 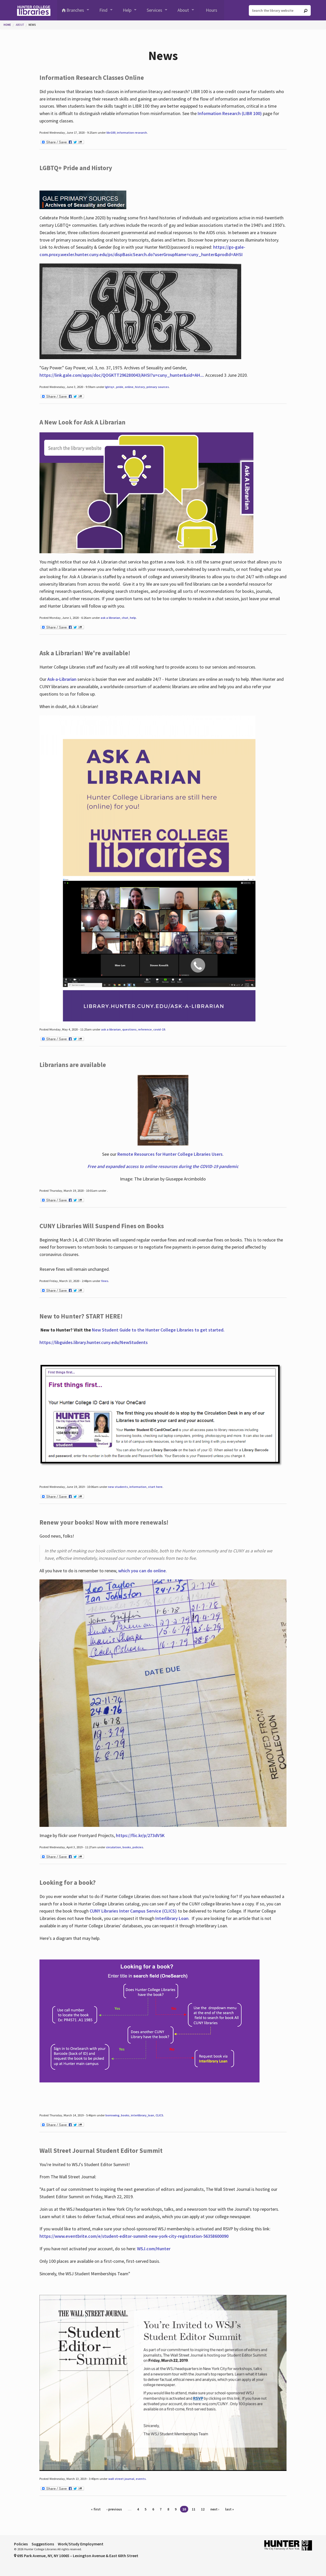 I want to click on chat, so click(x=125, y=618).